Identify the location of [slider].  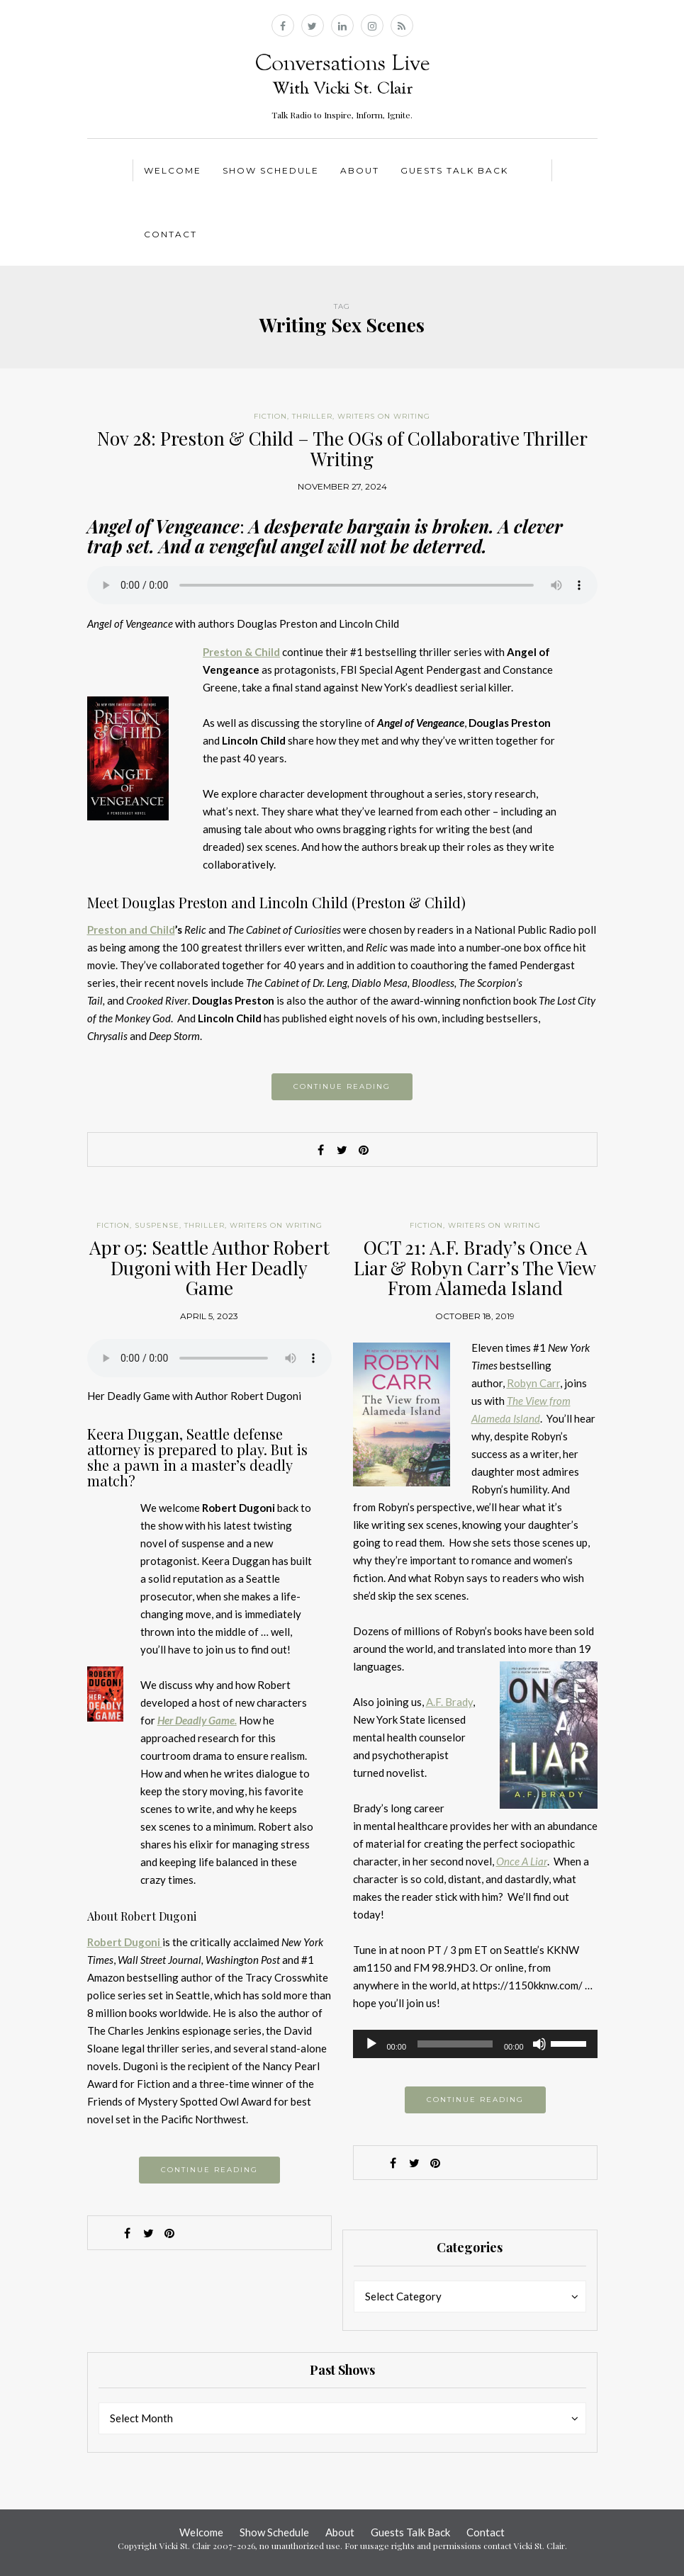
(455, 2043).